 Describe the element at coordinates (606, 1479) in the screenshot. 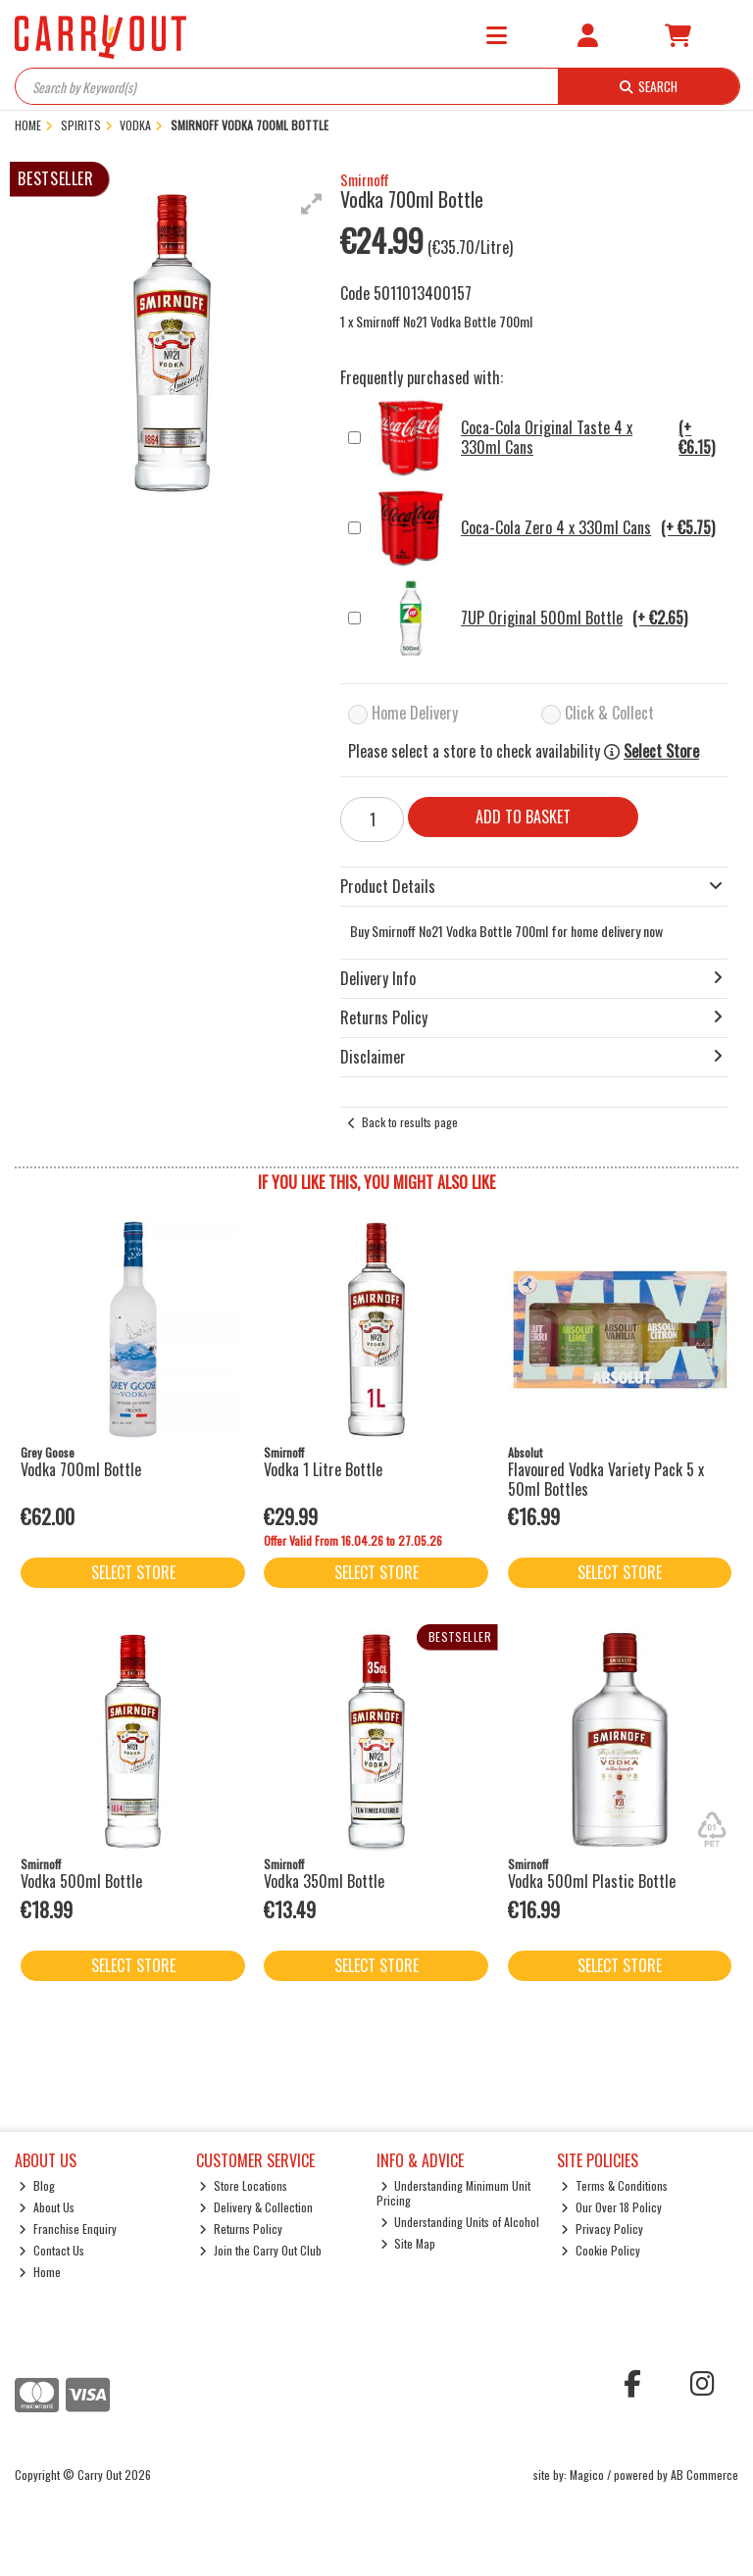

I see `Flavoured Vodka Variety Pack 5 x 50ml Bottles` at that location.